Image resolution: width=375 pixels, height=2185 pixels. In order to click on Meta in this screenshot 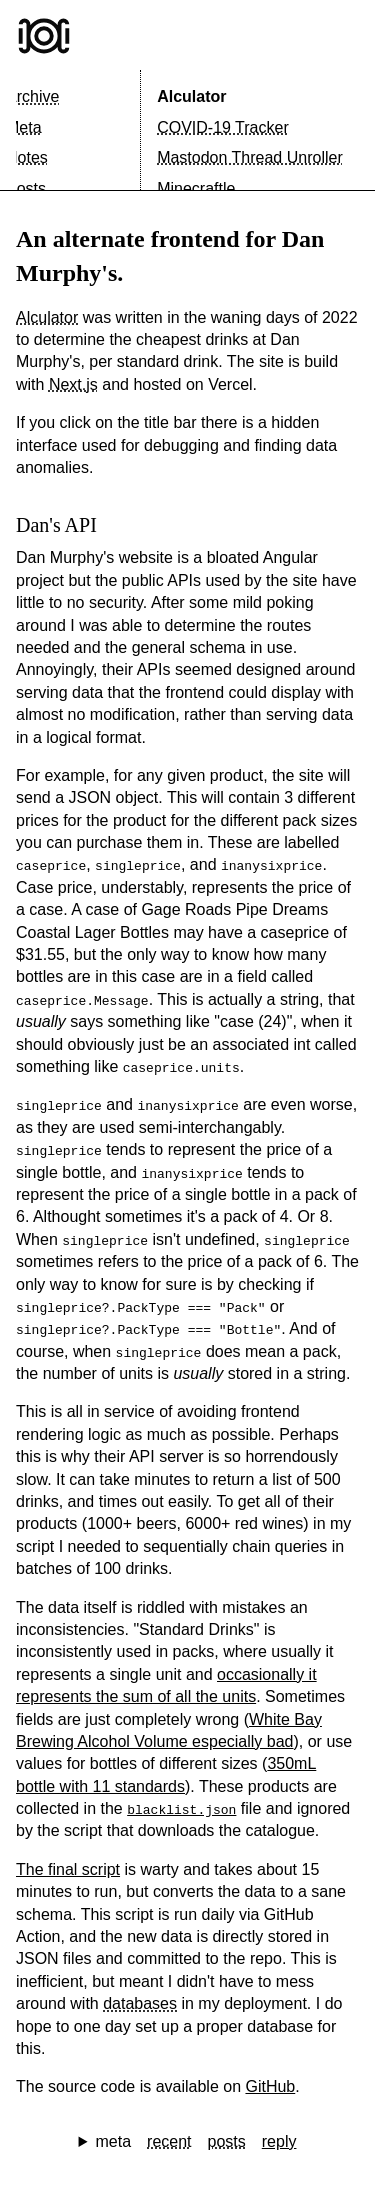, I will do `click(24, 127)`.